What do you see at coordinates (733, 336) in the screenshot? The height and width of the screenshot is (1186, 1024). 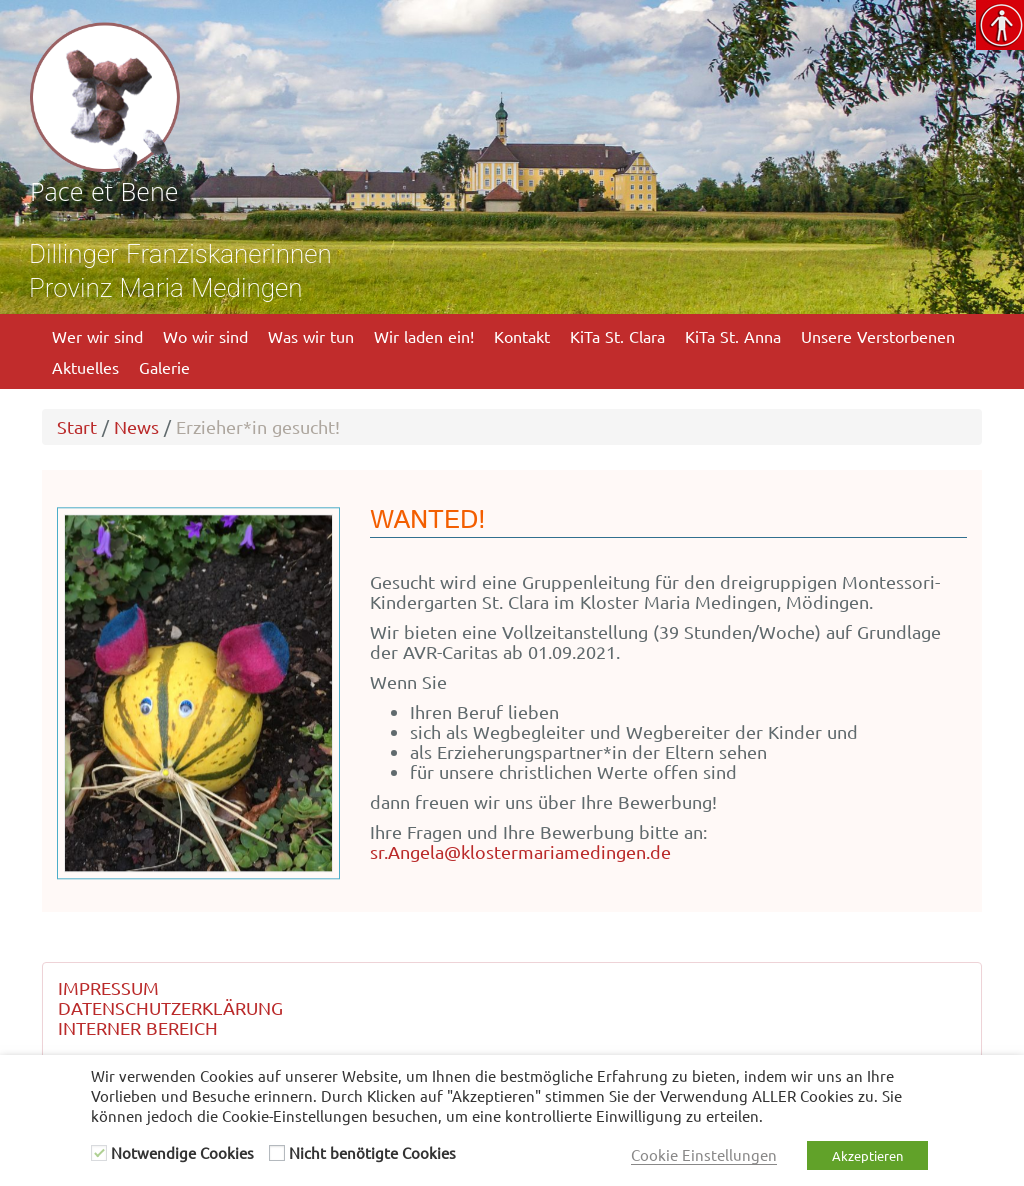 I see `KiTa St. Anna` at bounding box center [733, 336].